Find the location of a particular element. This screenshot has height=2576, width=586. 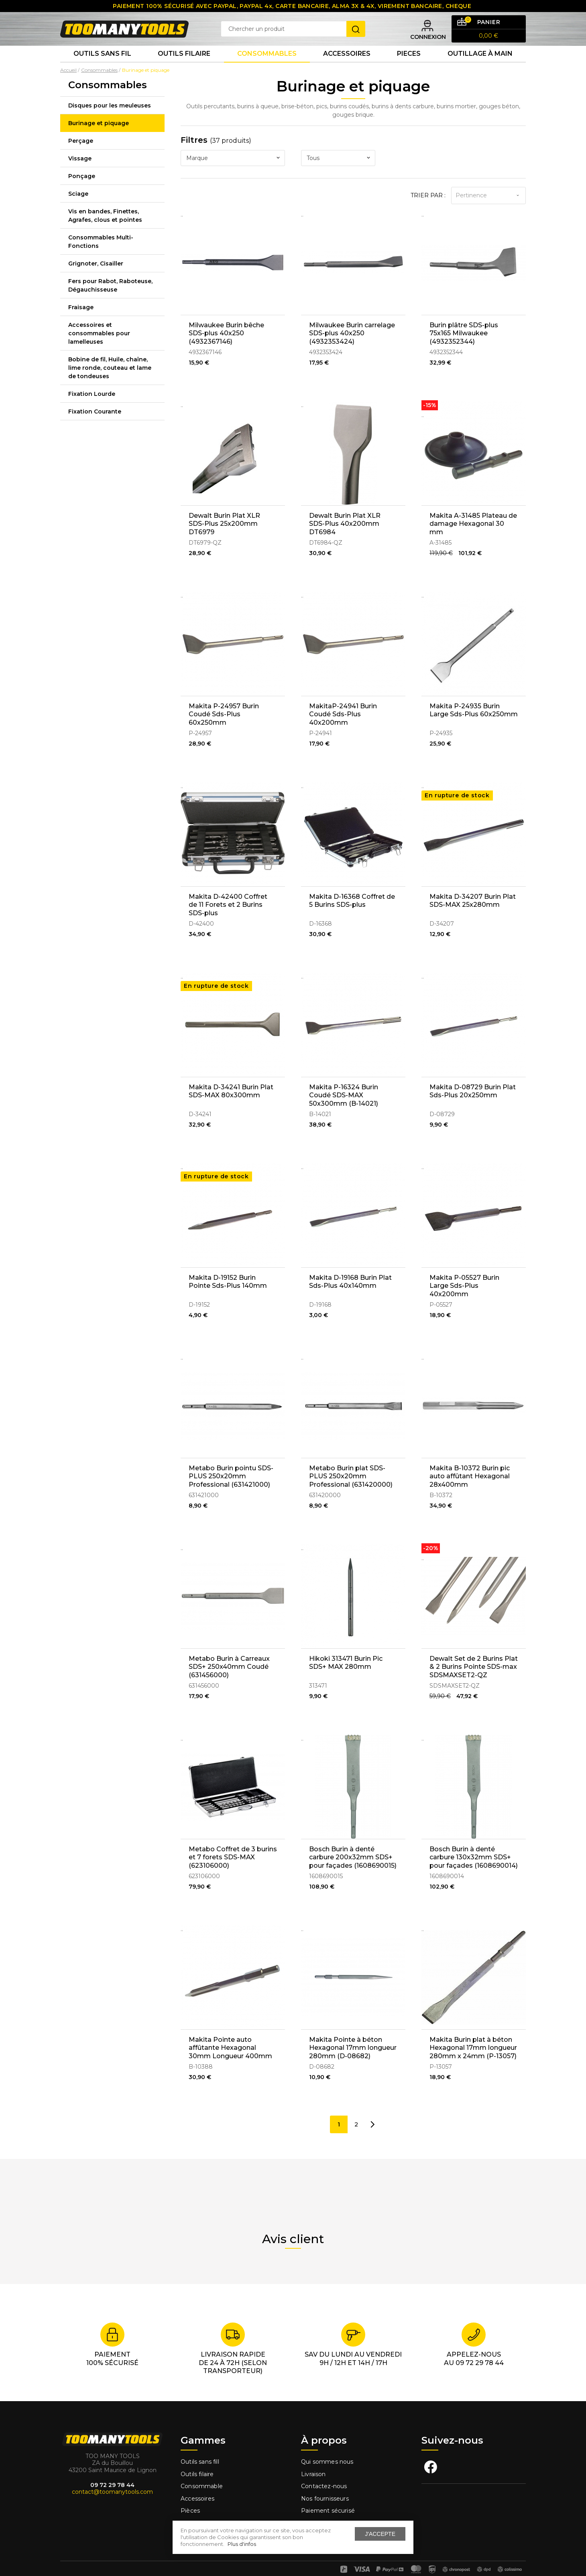

Qui sommes nous is located at coordinates (327, 2452).